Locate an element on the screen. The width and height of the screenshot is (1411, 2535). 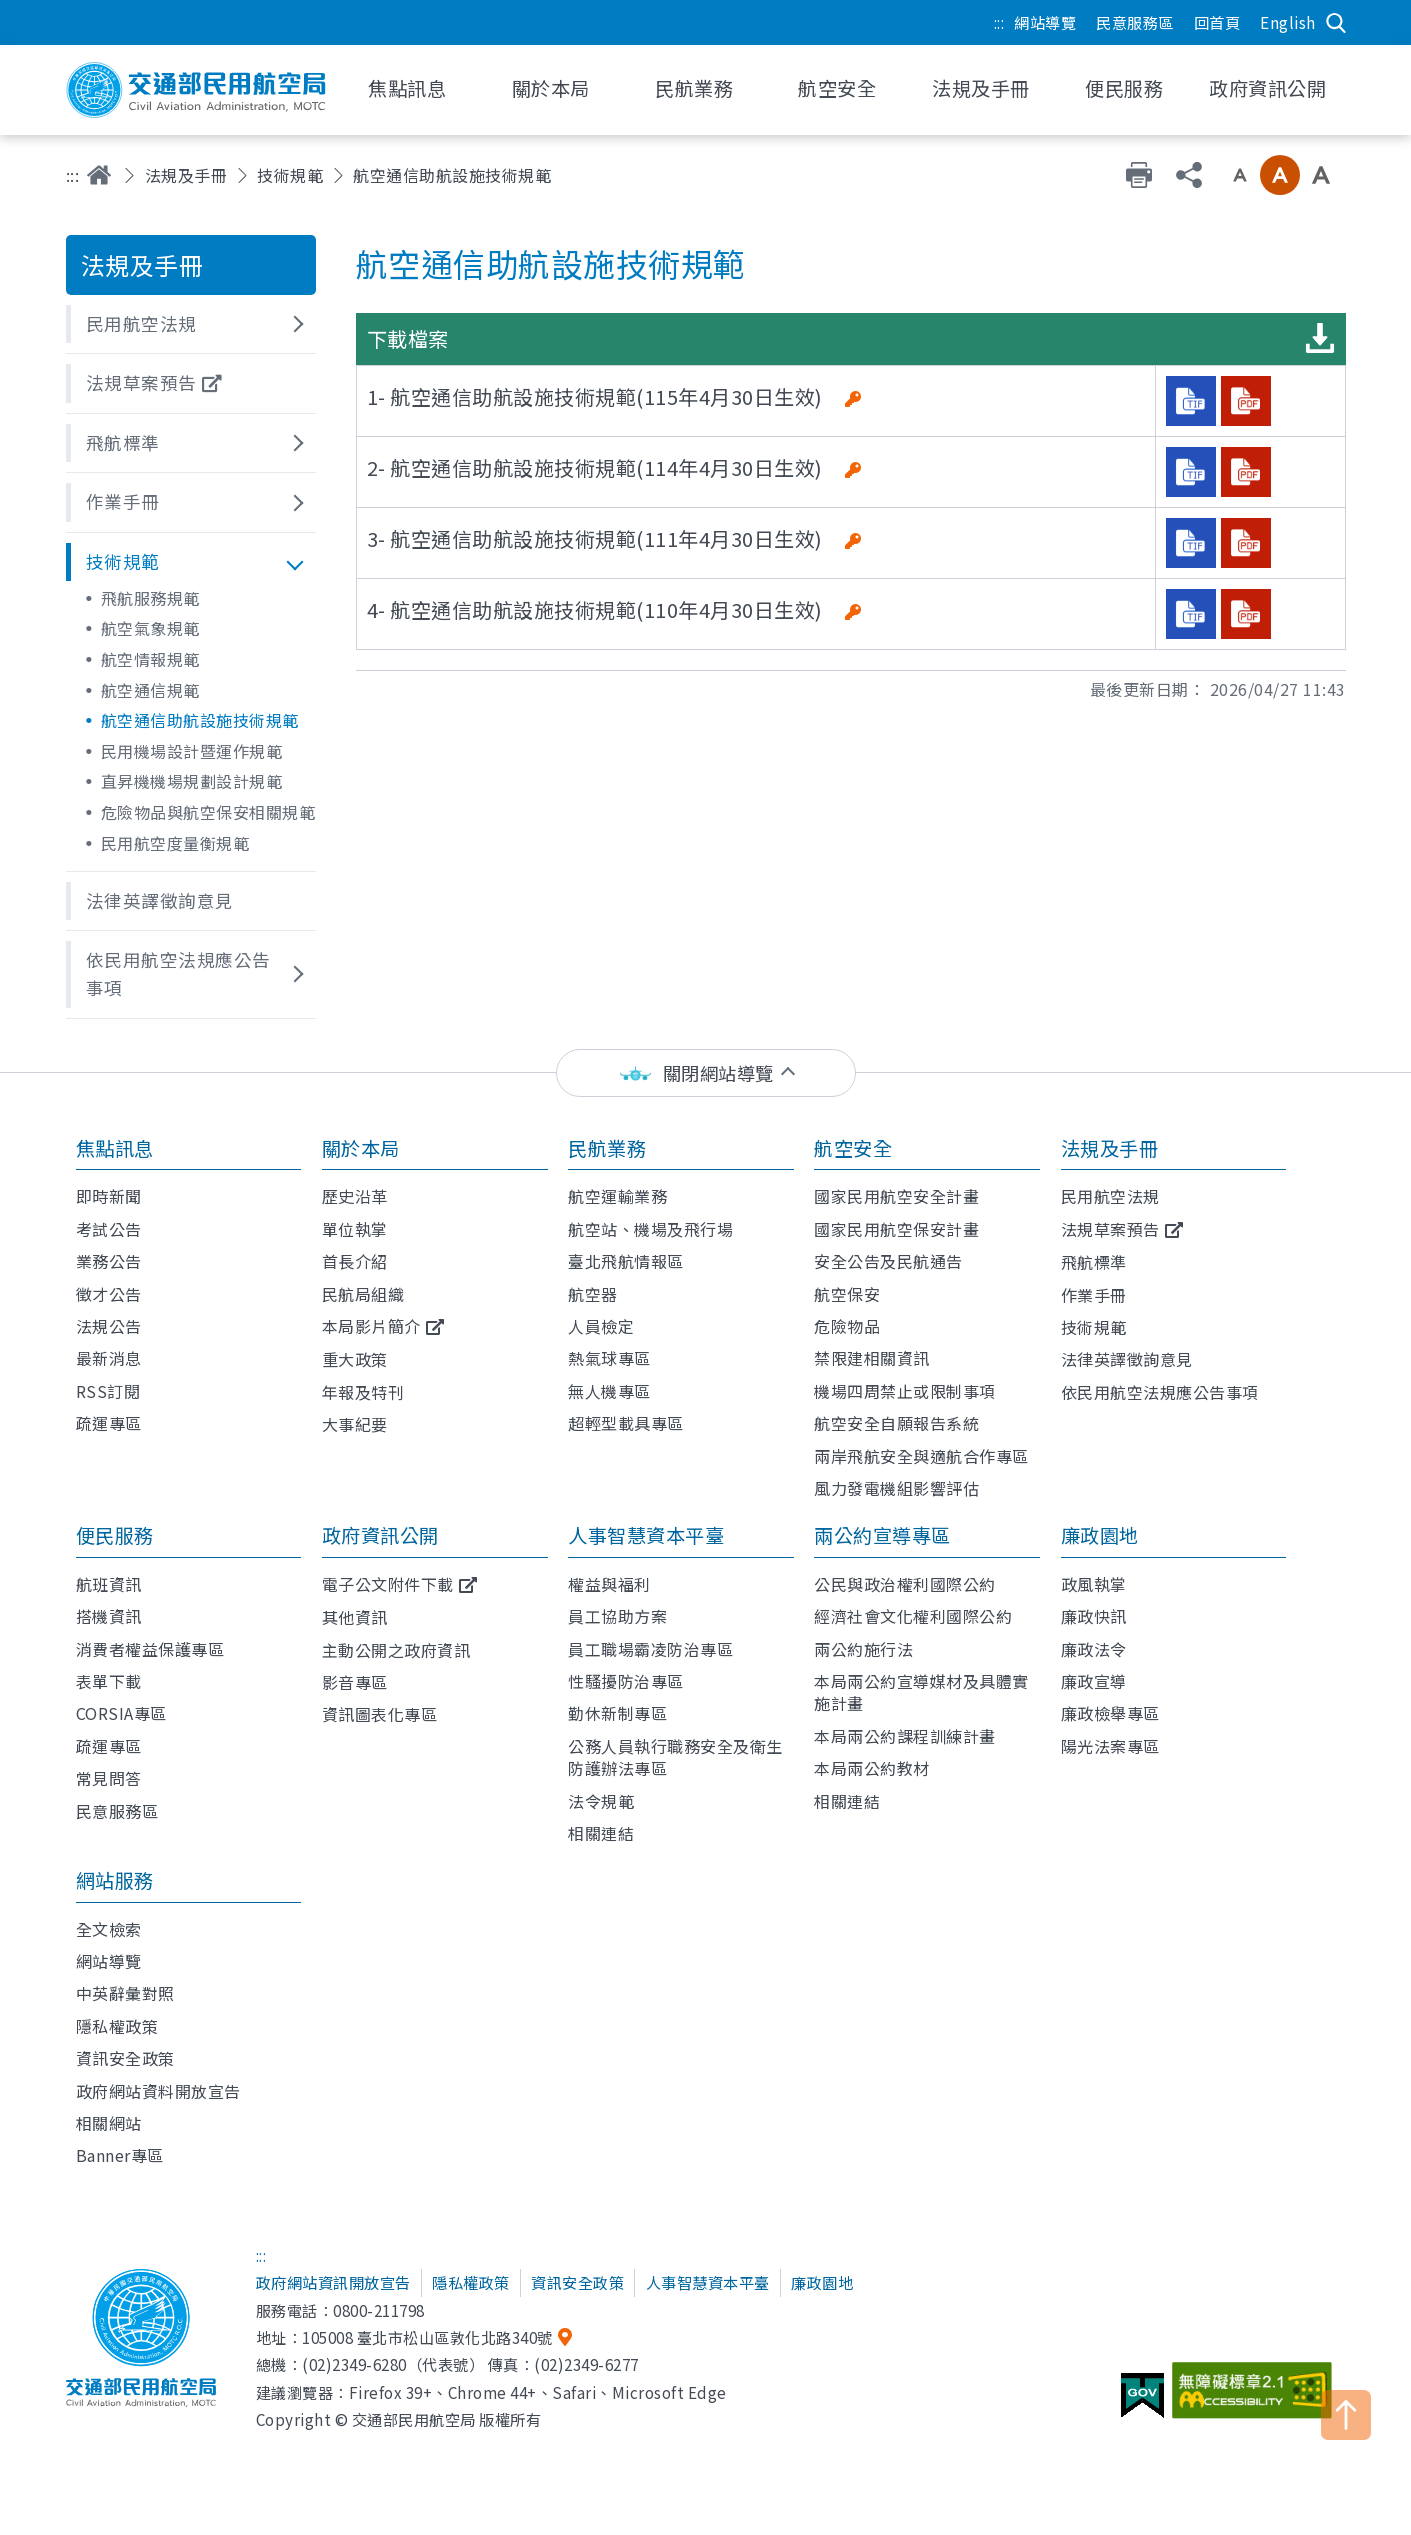
民意服務區 is located at coordinates (1135, 22).